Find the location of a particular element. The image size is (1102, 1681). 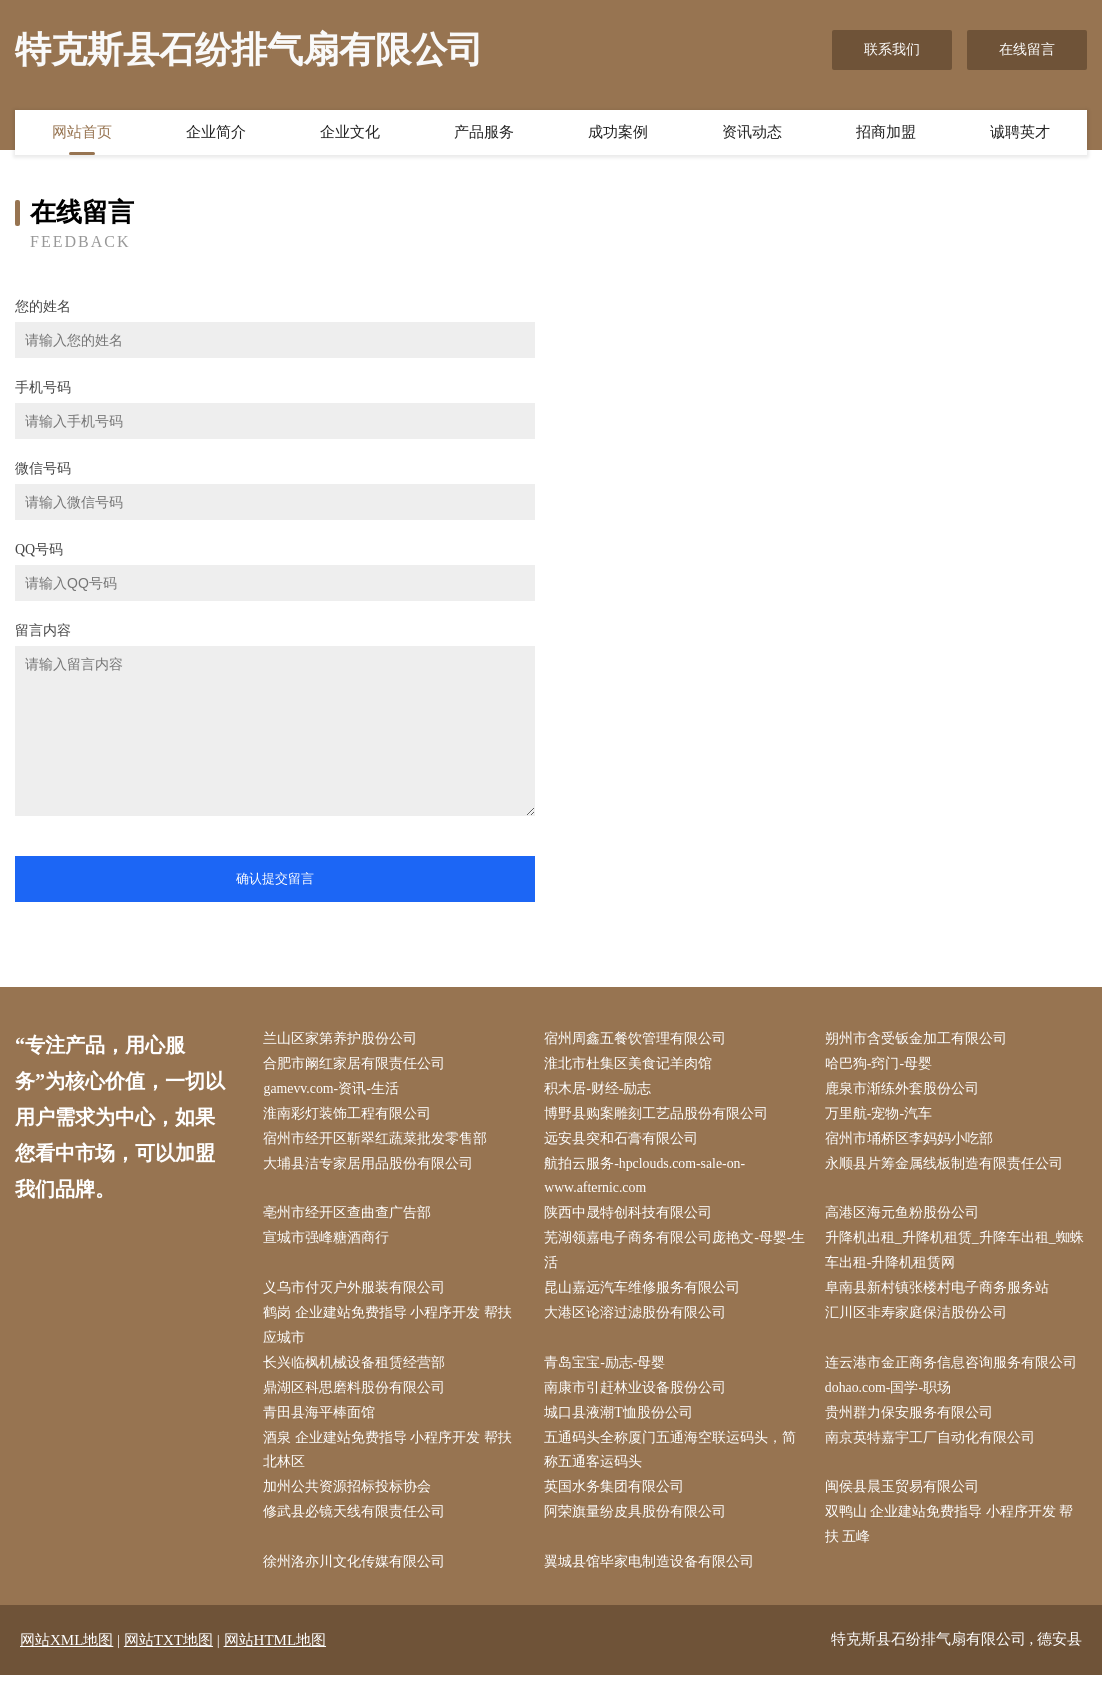

双鸭山 企业建站免费指导 小程序开发 帮扶 五峰 is located at coordinates (950, 1531).